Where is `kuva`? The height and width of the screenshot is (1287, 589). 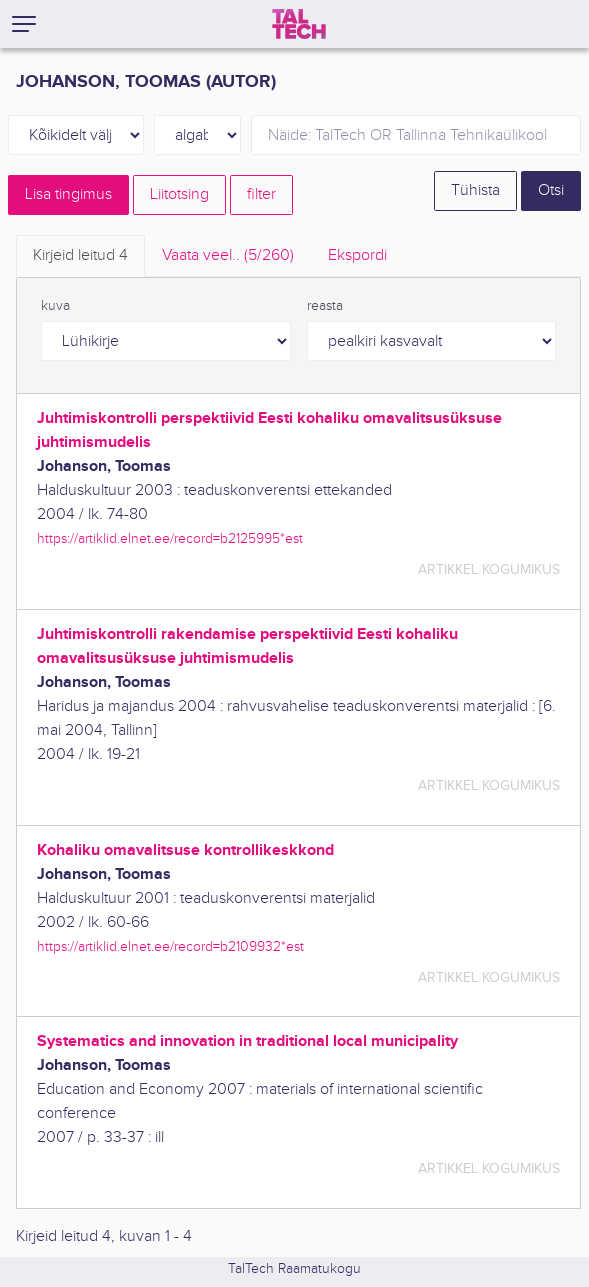 kuva is located at coordinates (55, 306).